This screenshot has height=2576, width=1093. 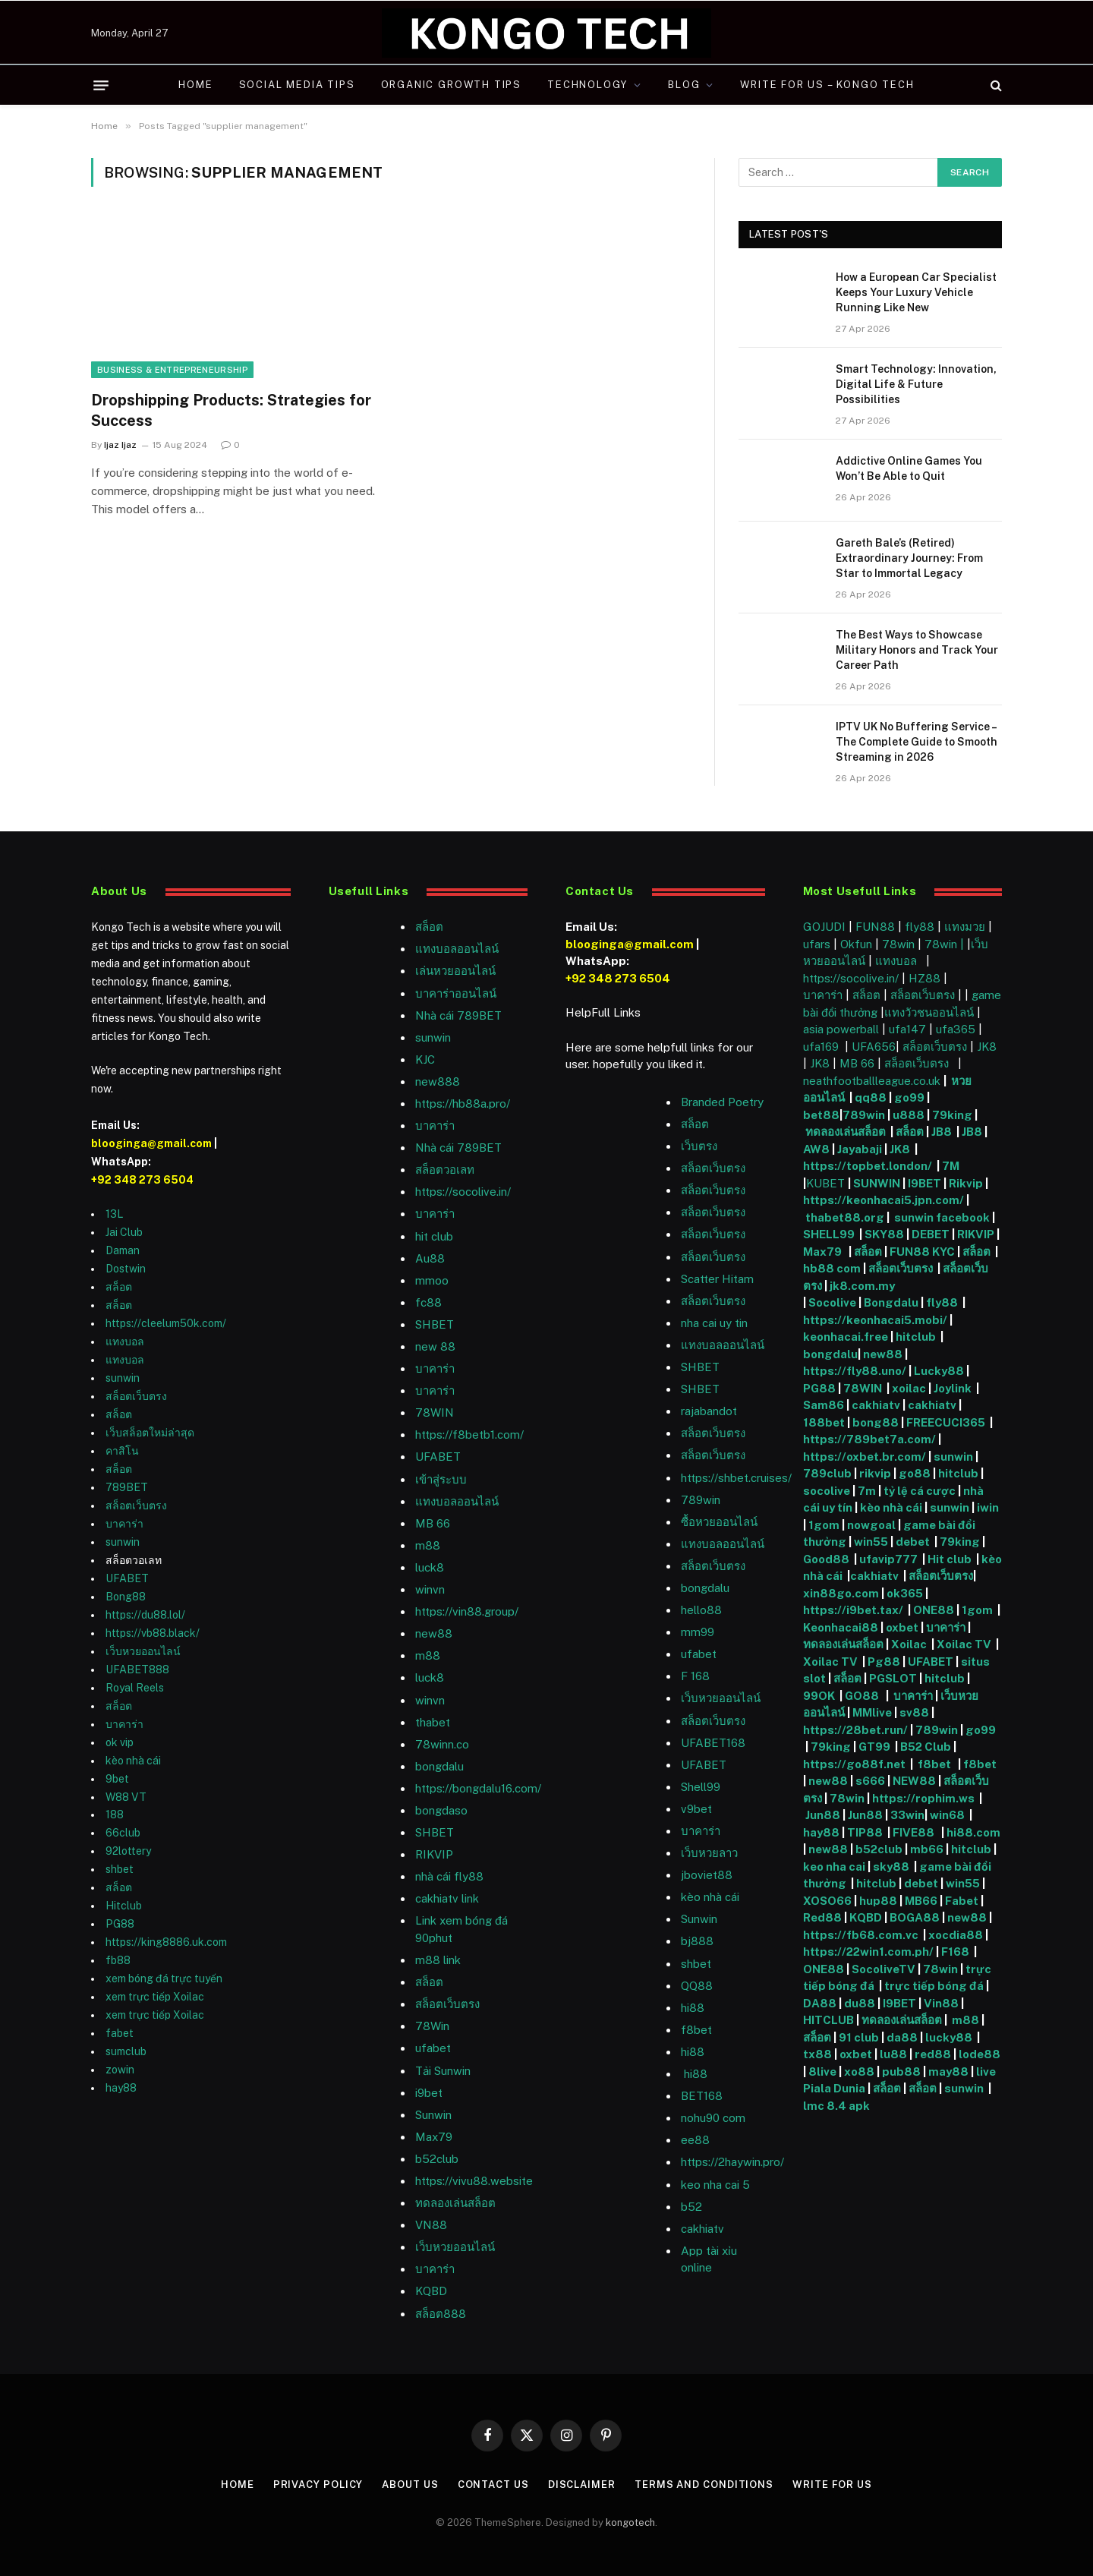 I want to click on Bong88, so click(x=126, y=1597).